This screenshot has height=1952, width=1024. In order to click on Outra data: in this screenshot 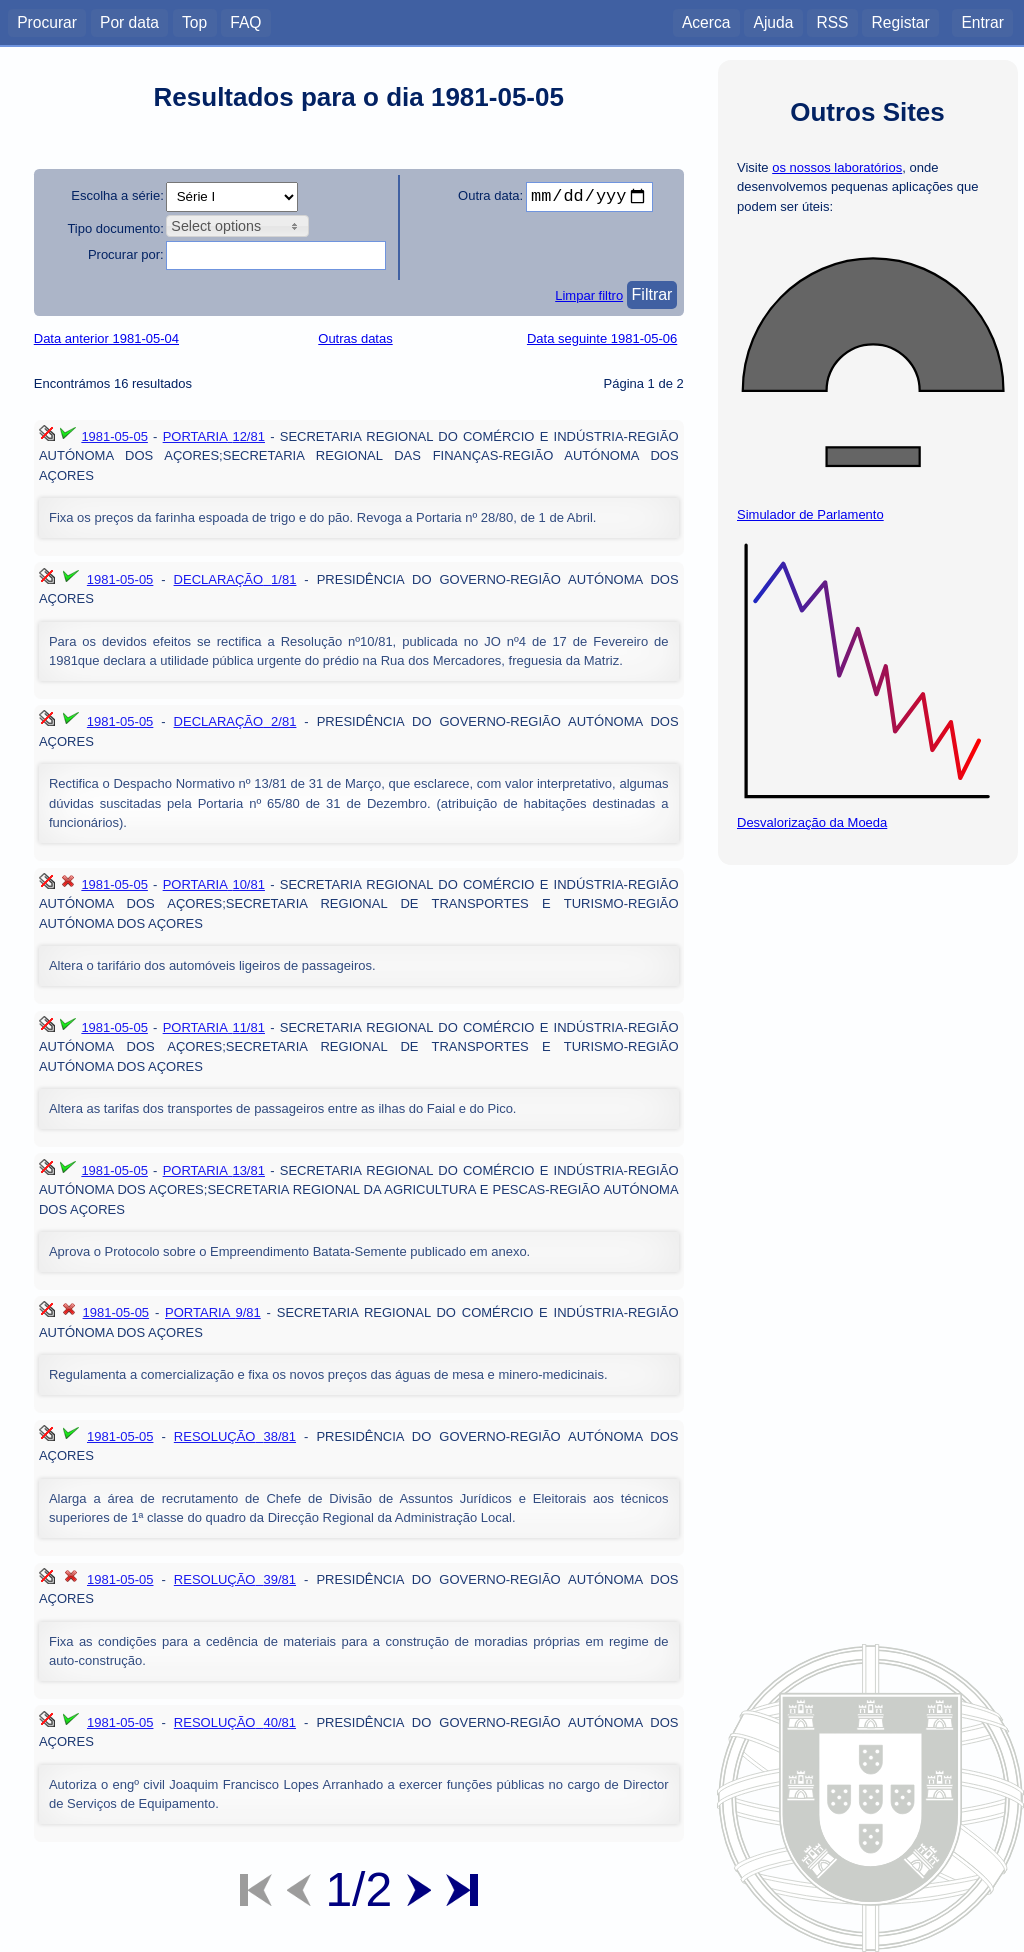, I will do `click(490, 195)`.